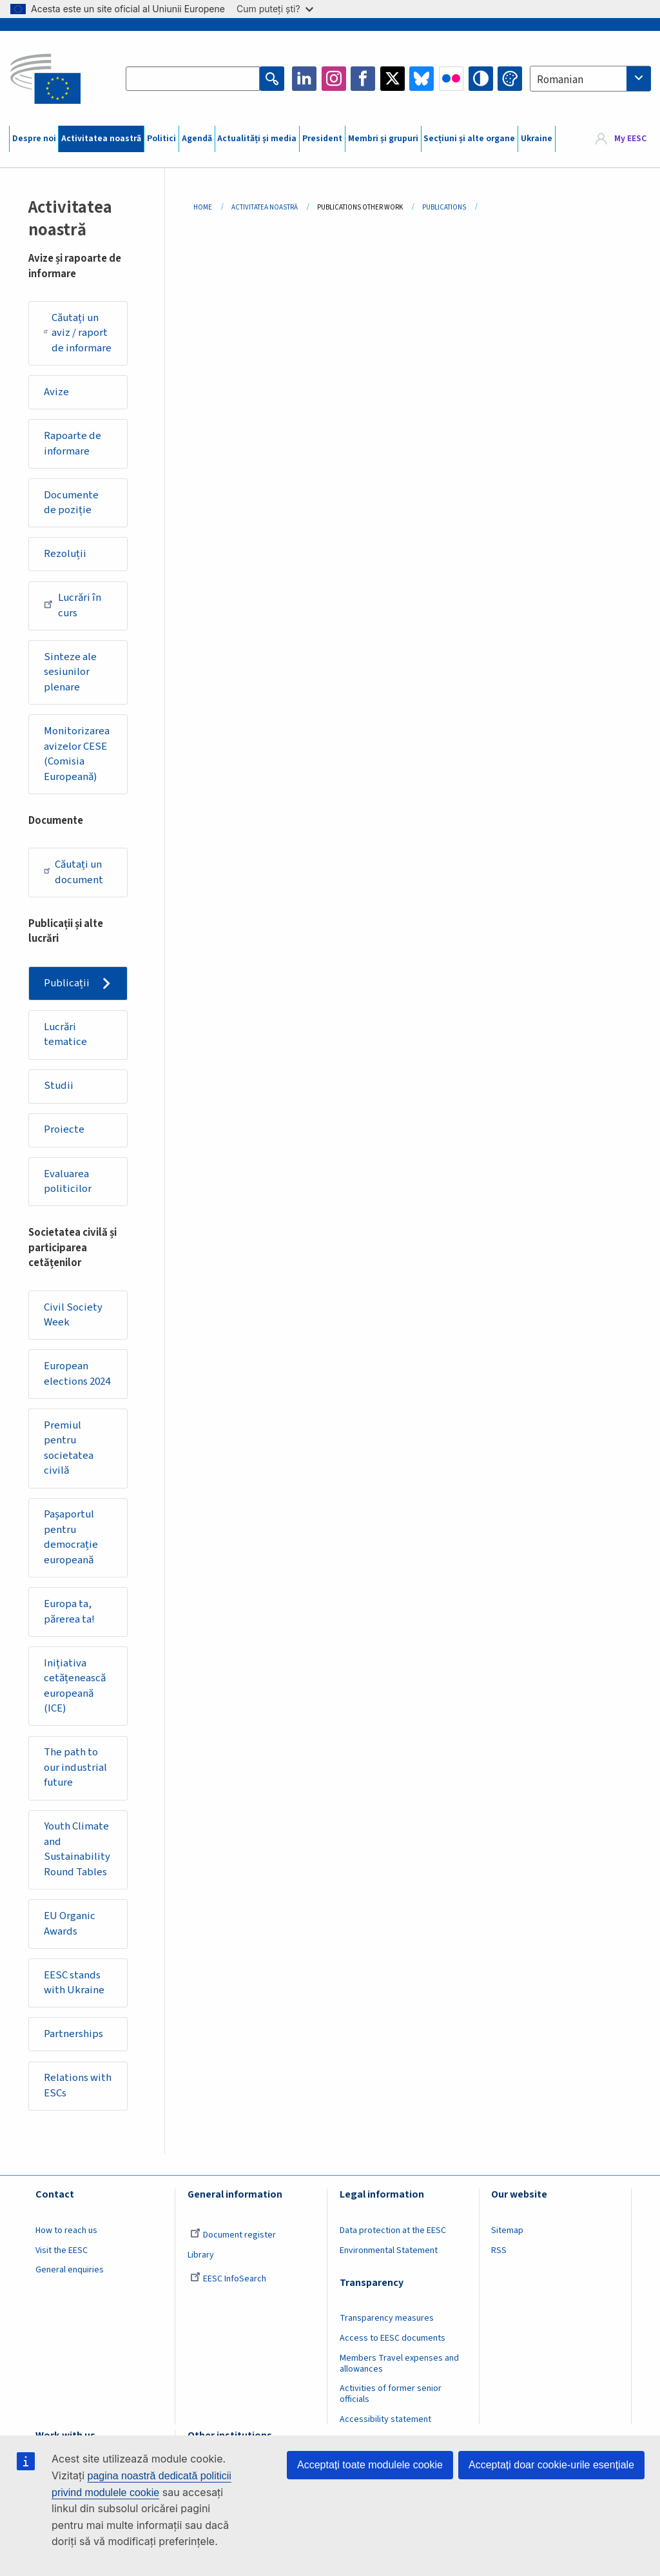 This screenshot has height=2576, width=660. What do you see at coordinates (444, 207) in the screenshot?
I see `Publications` at bounding box center [444, 207].